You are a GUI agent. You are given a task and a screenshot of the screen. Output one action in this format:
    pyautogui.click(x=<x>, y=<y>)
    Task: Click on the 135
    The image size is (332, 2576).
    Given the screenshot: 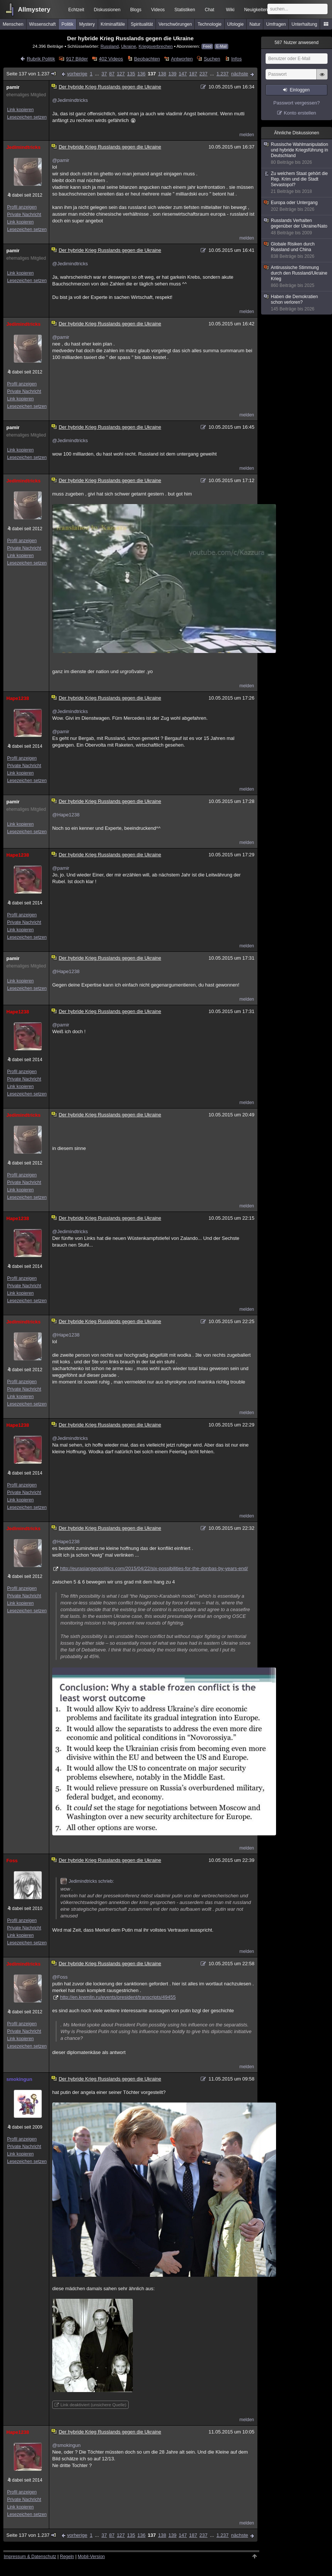 What is the action you would take?
    pyautogui.click(x=131, y=73)
    